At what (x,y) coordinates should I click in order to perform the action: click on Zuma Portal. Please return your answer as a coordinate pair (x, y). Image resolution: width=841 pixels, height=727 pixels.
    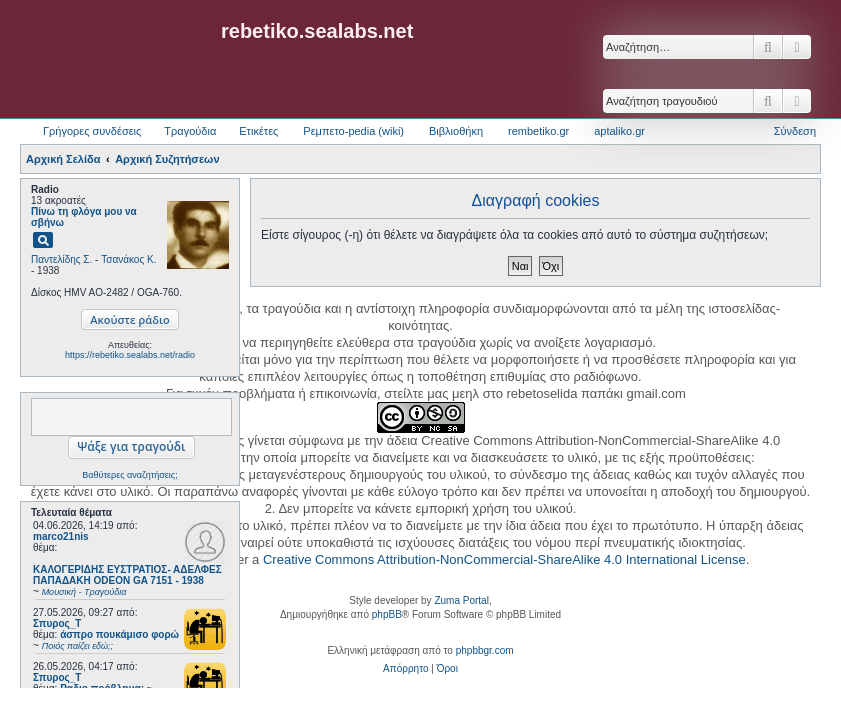
    Looking at the image, I should click on (461, 600).